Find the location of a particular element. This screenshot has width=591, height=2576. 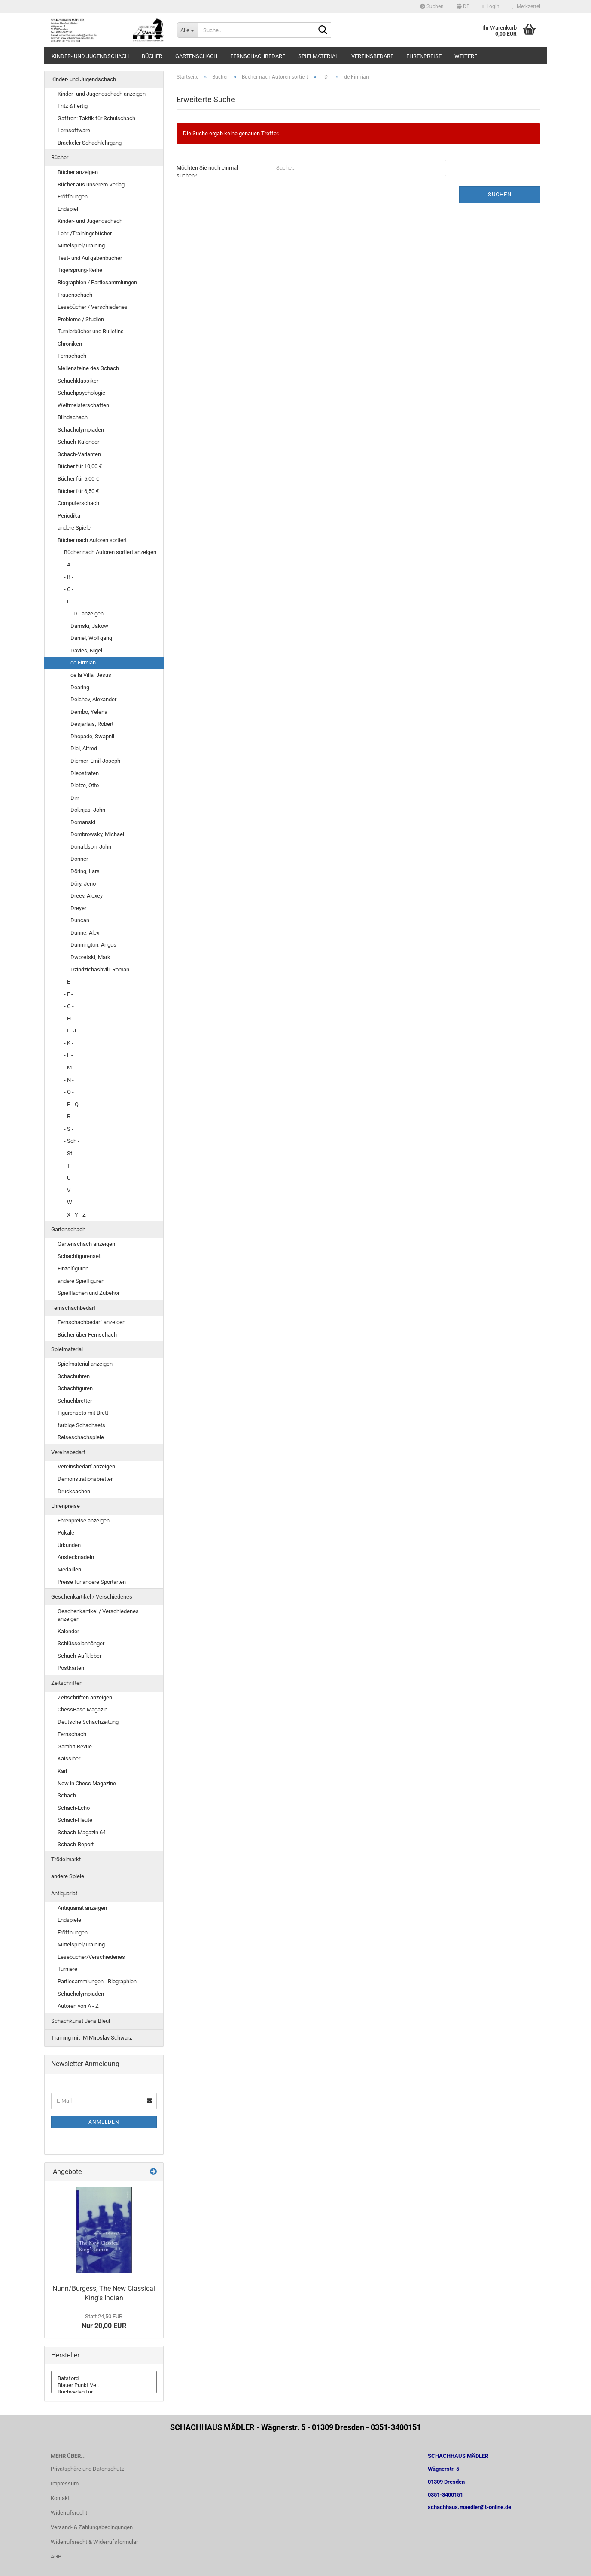

Blindschach is located at coordinates (73, 417).